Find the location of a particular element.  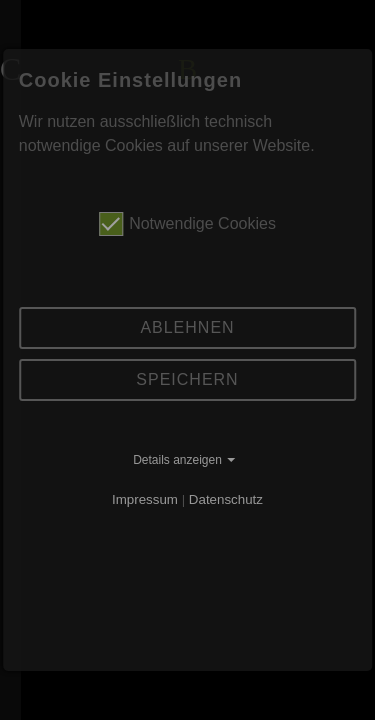

Notwendige Cookies is located at coordinates (187, 224).